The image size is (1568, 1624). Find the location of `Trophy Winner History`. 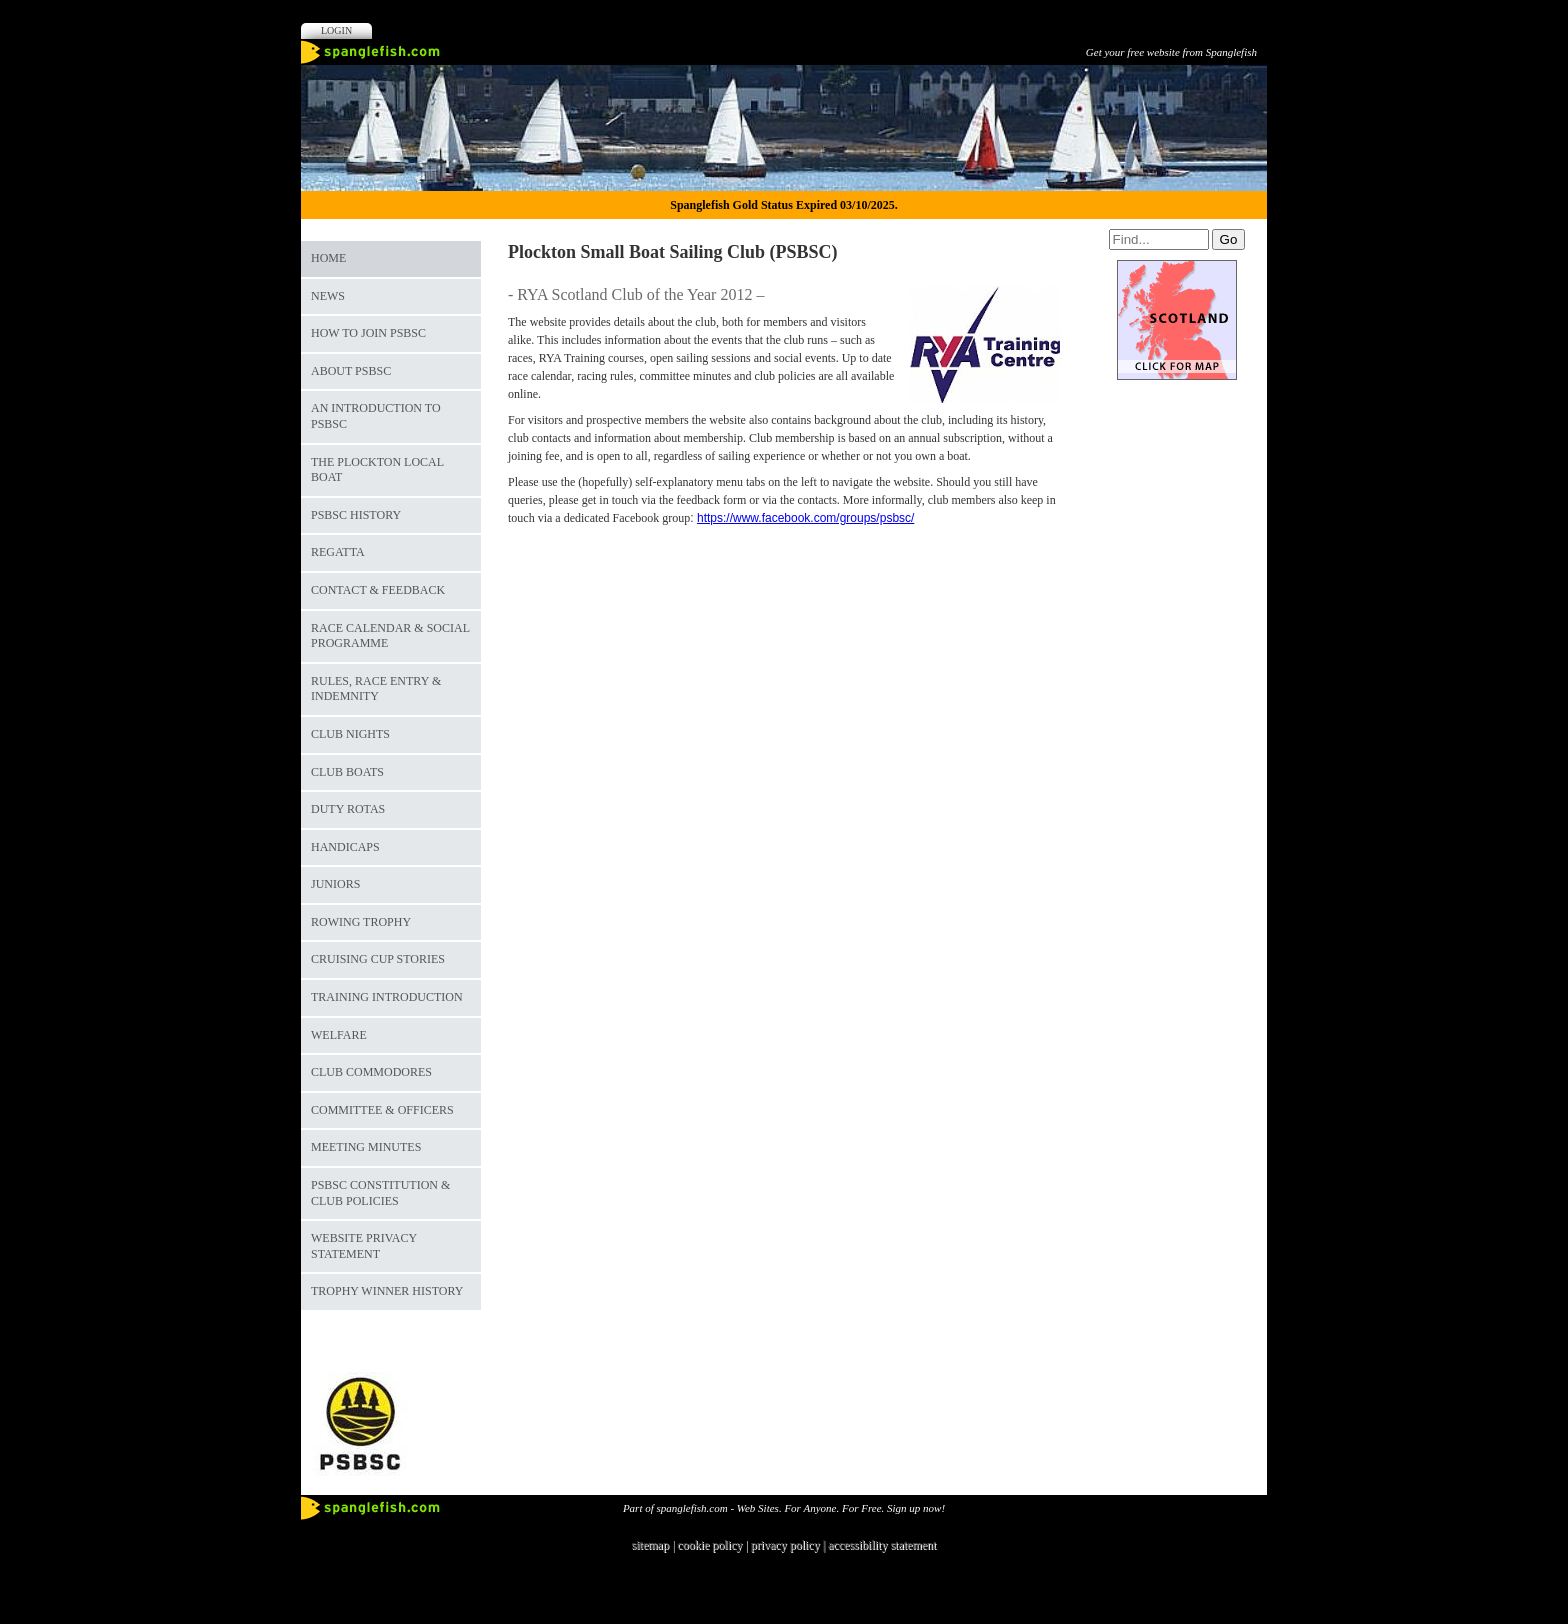

Trophy Winner History is located at coordinates (387, 1291).